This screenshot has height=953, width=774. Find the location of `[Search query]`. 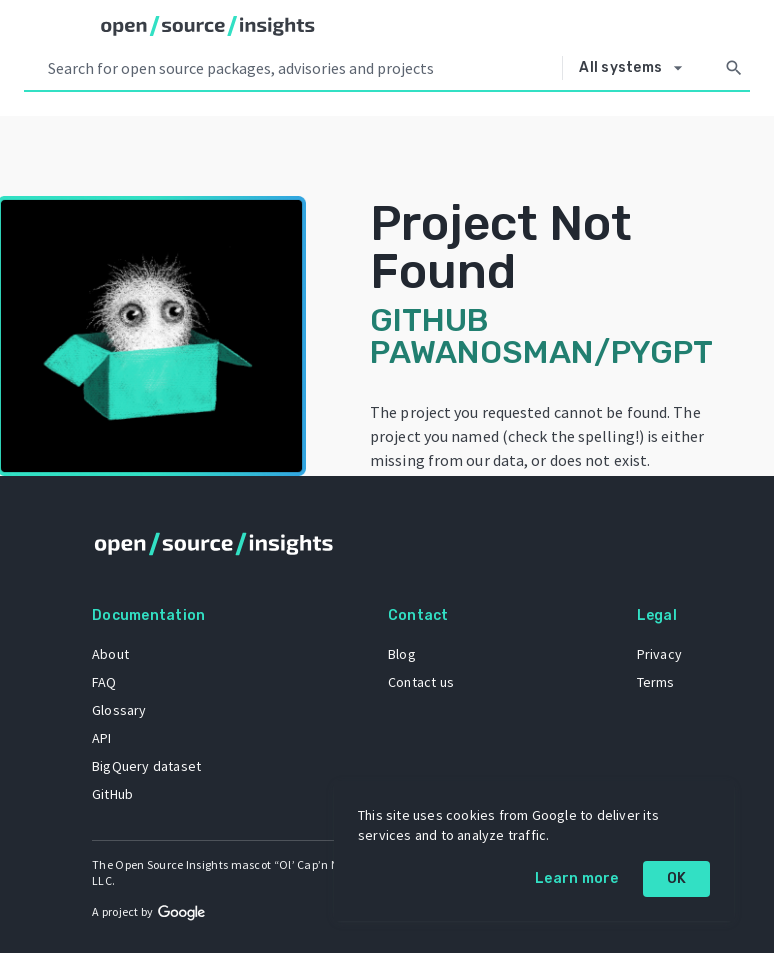

[Search query] is located at coordinates (301, 68).